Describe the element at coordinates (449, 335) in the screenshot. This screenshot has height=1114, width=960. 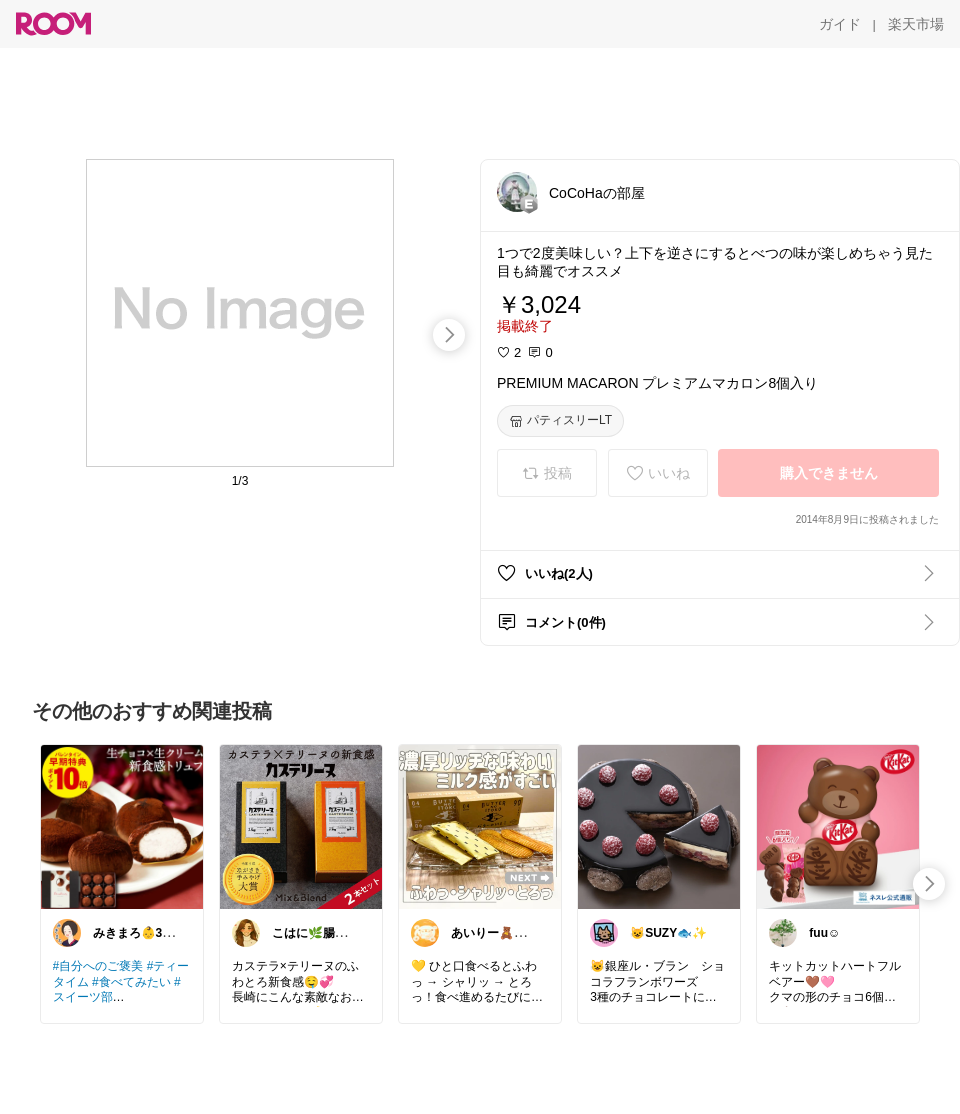
I see `[swipe-right]` at that location.